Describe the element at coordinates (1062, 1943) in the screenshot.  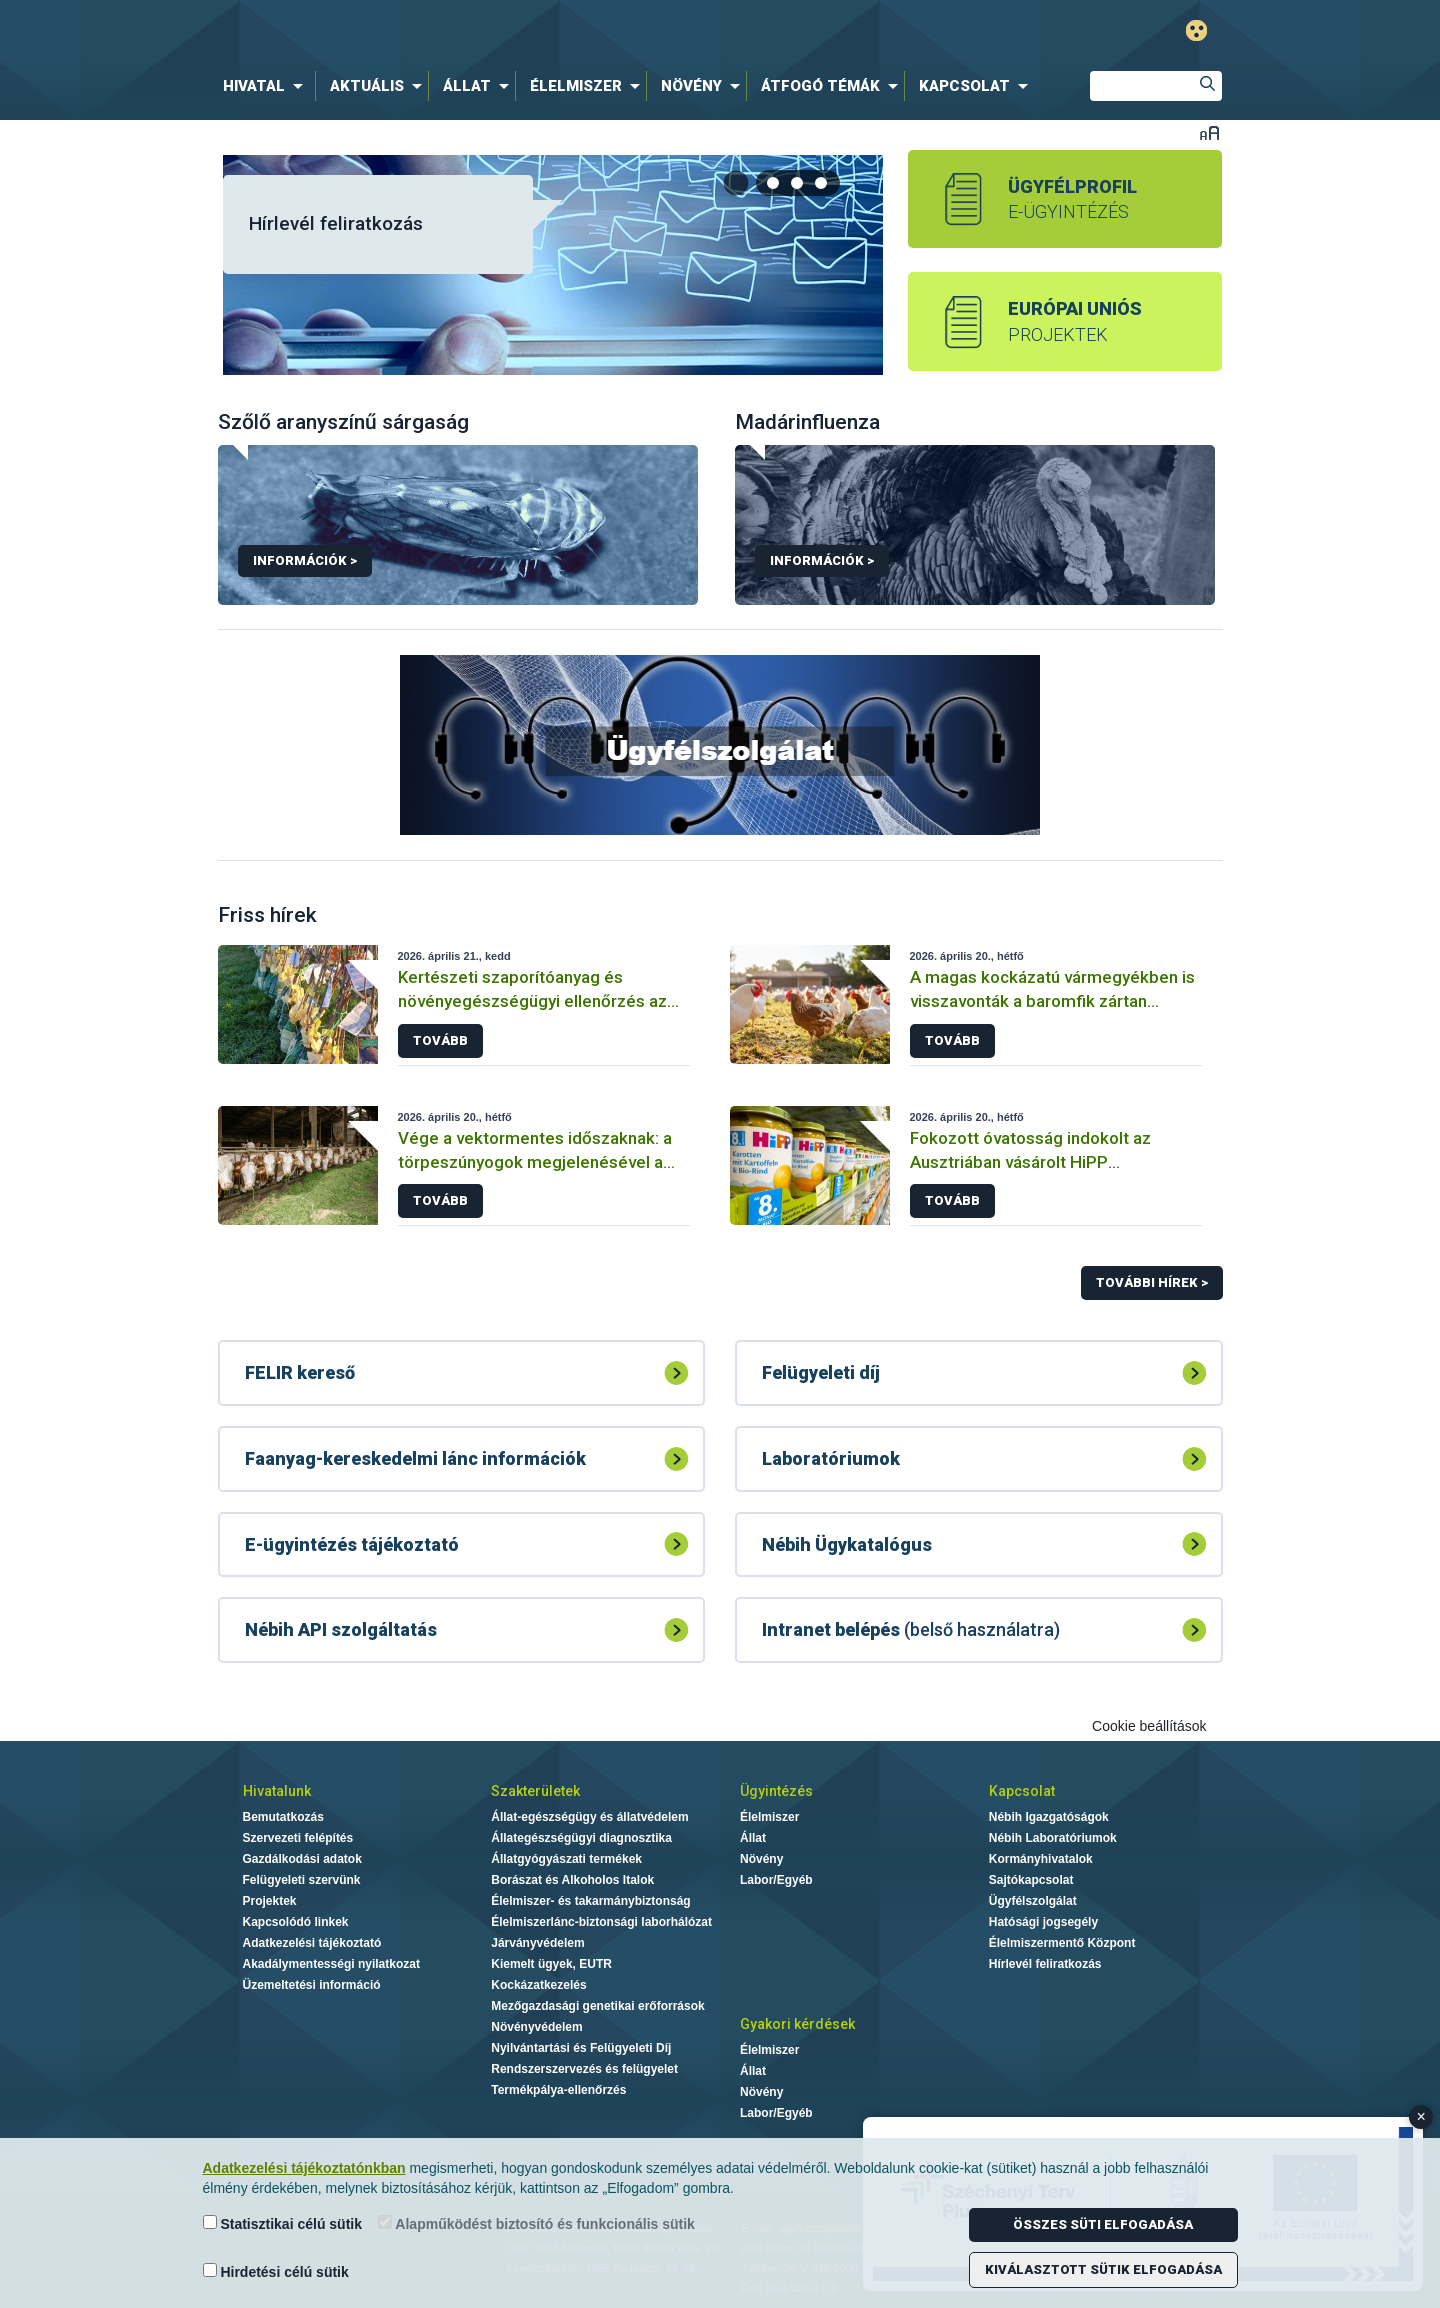
I see `Élelmiszermentő Központ` at that location.